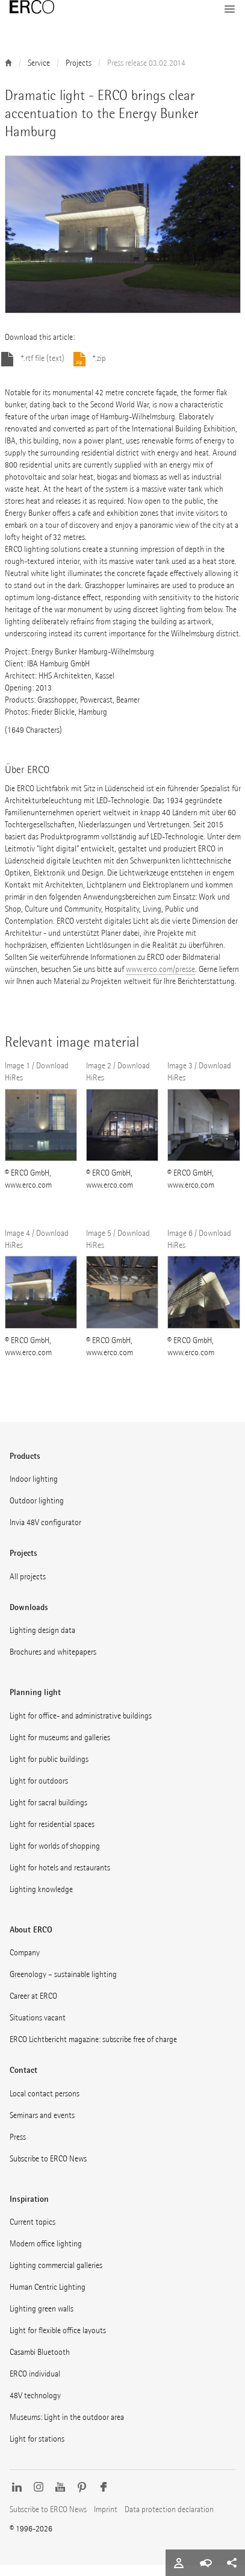  What do you see at coordinates (40, 2363) in the screenshot?
I see `Casambi Bluetooth` at bounding box center [40, 2363].